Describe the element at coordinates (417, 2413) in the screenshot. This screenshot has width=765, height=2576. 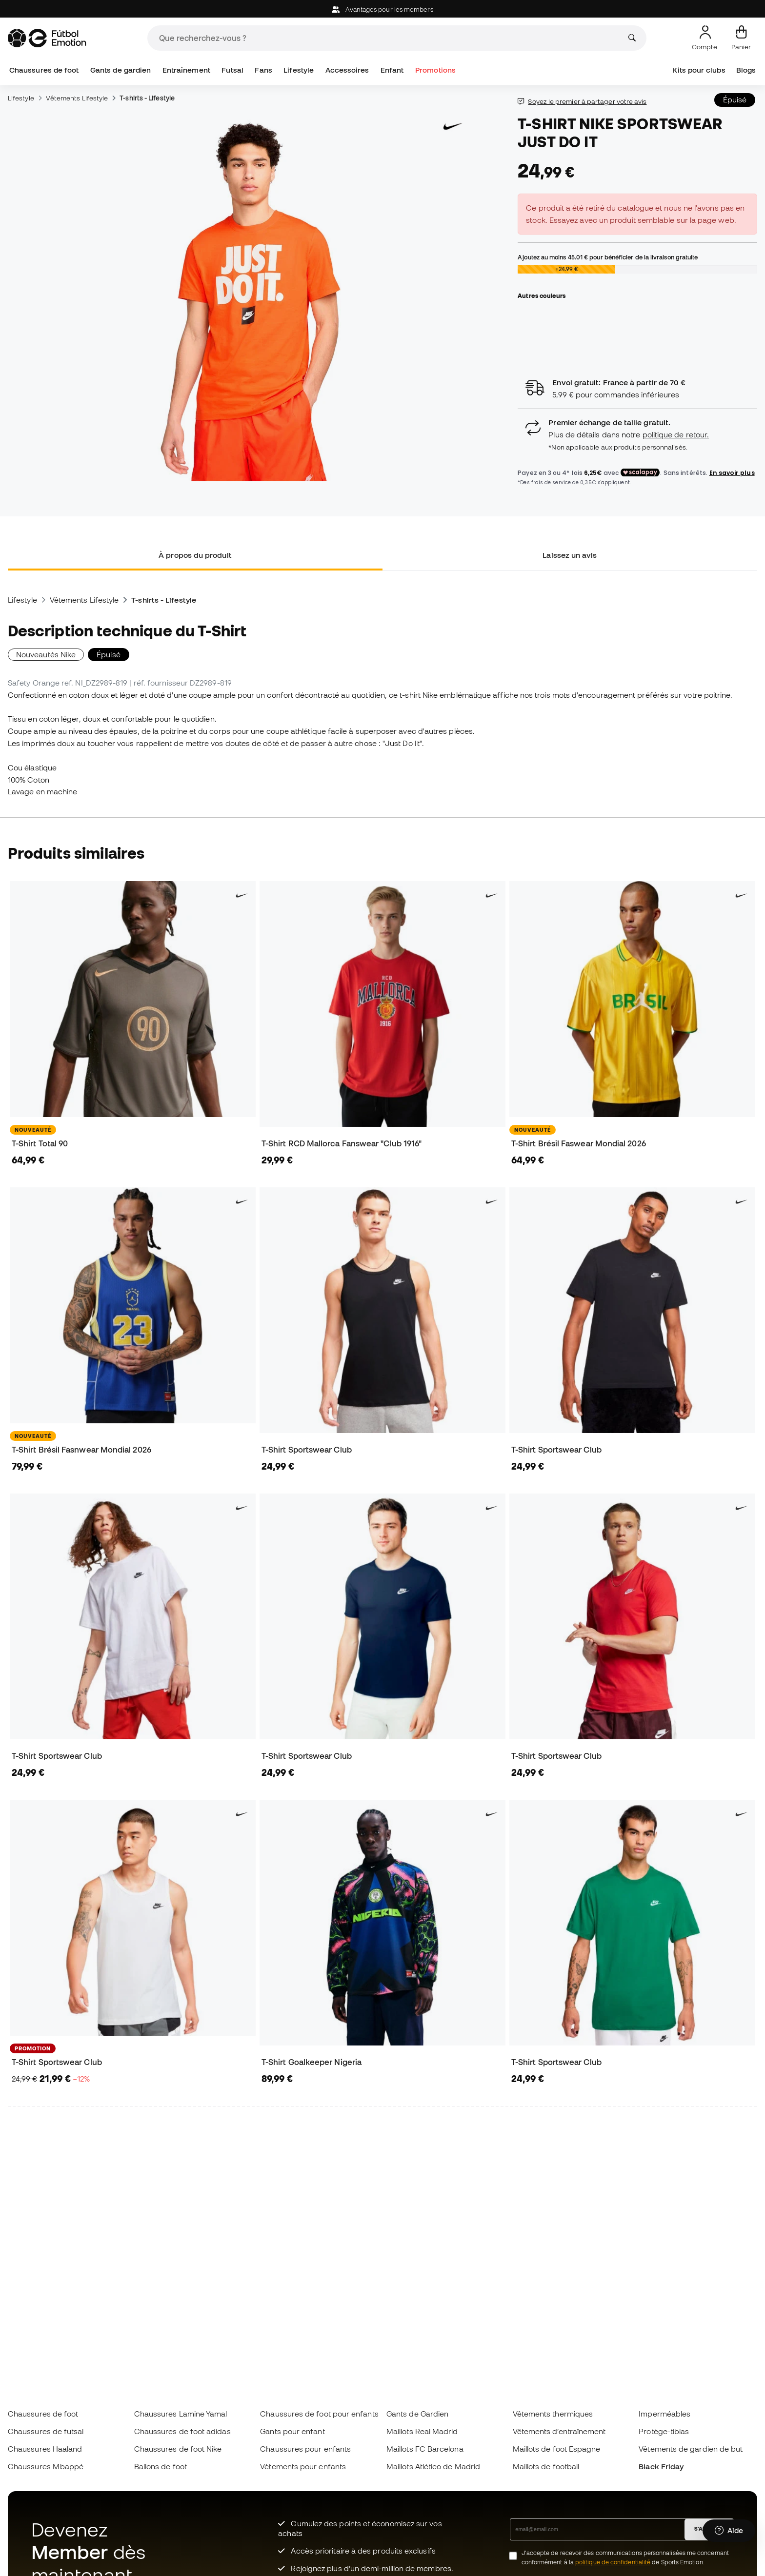
I see `Gants de Gardien` at that location.